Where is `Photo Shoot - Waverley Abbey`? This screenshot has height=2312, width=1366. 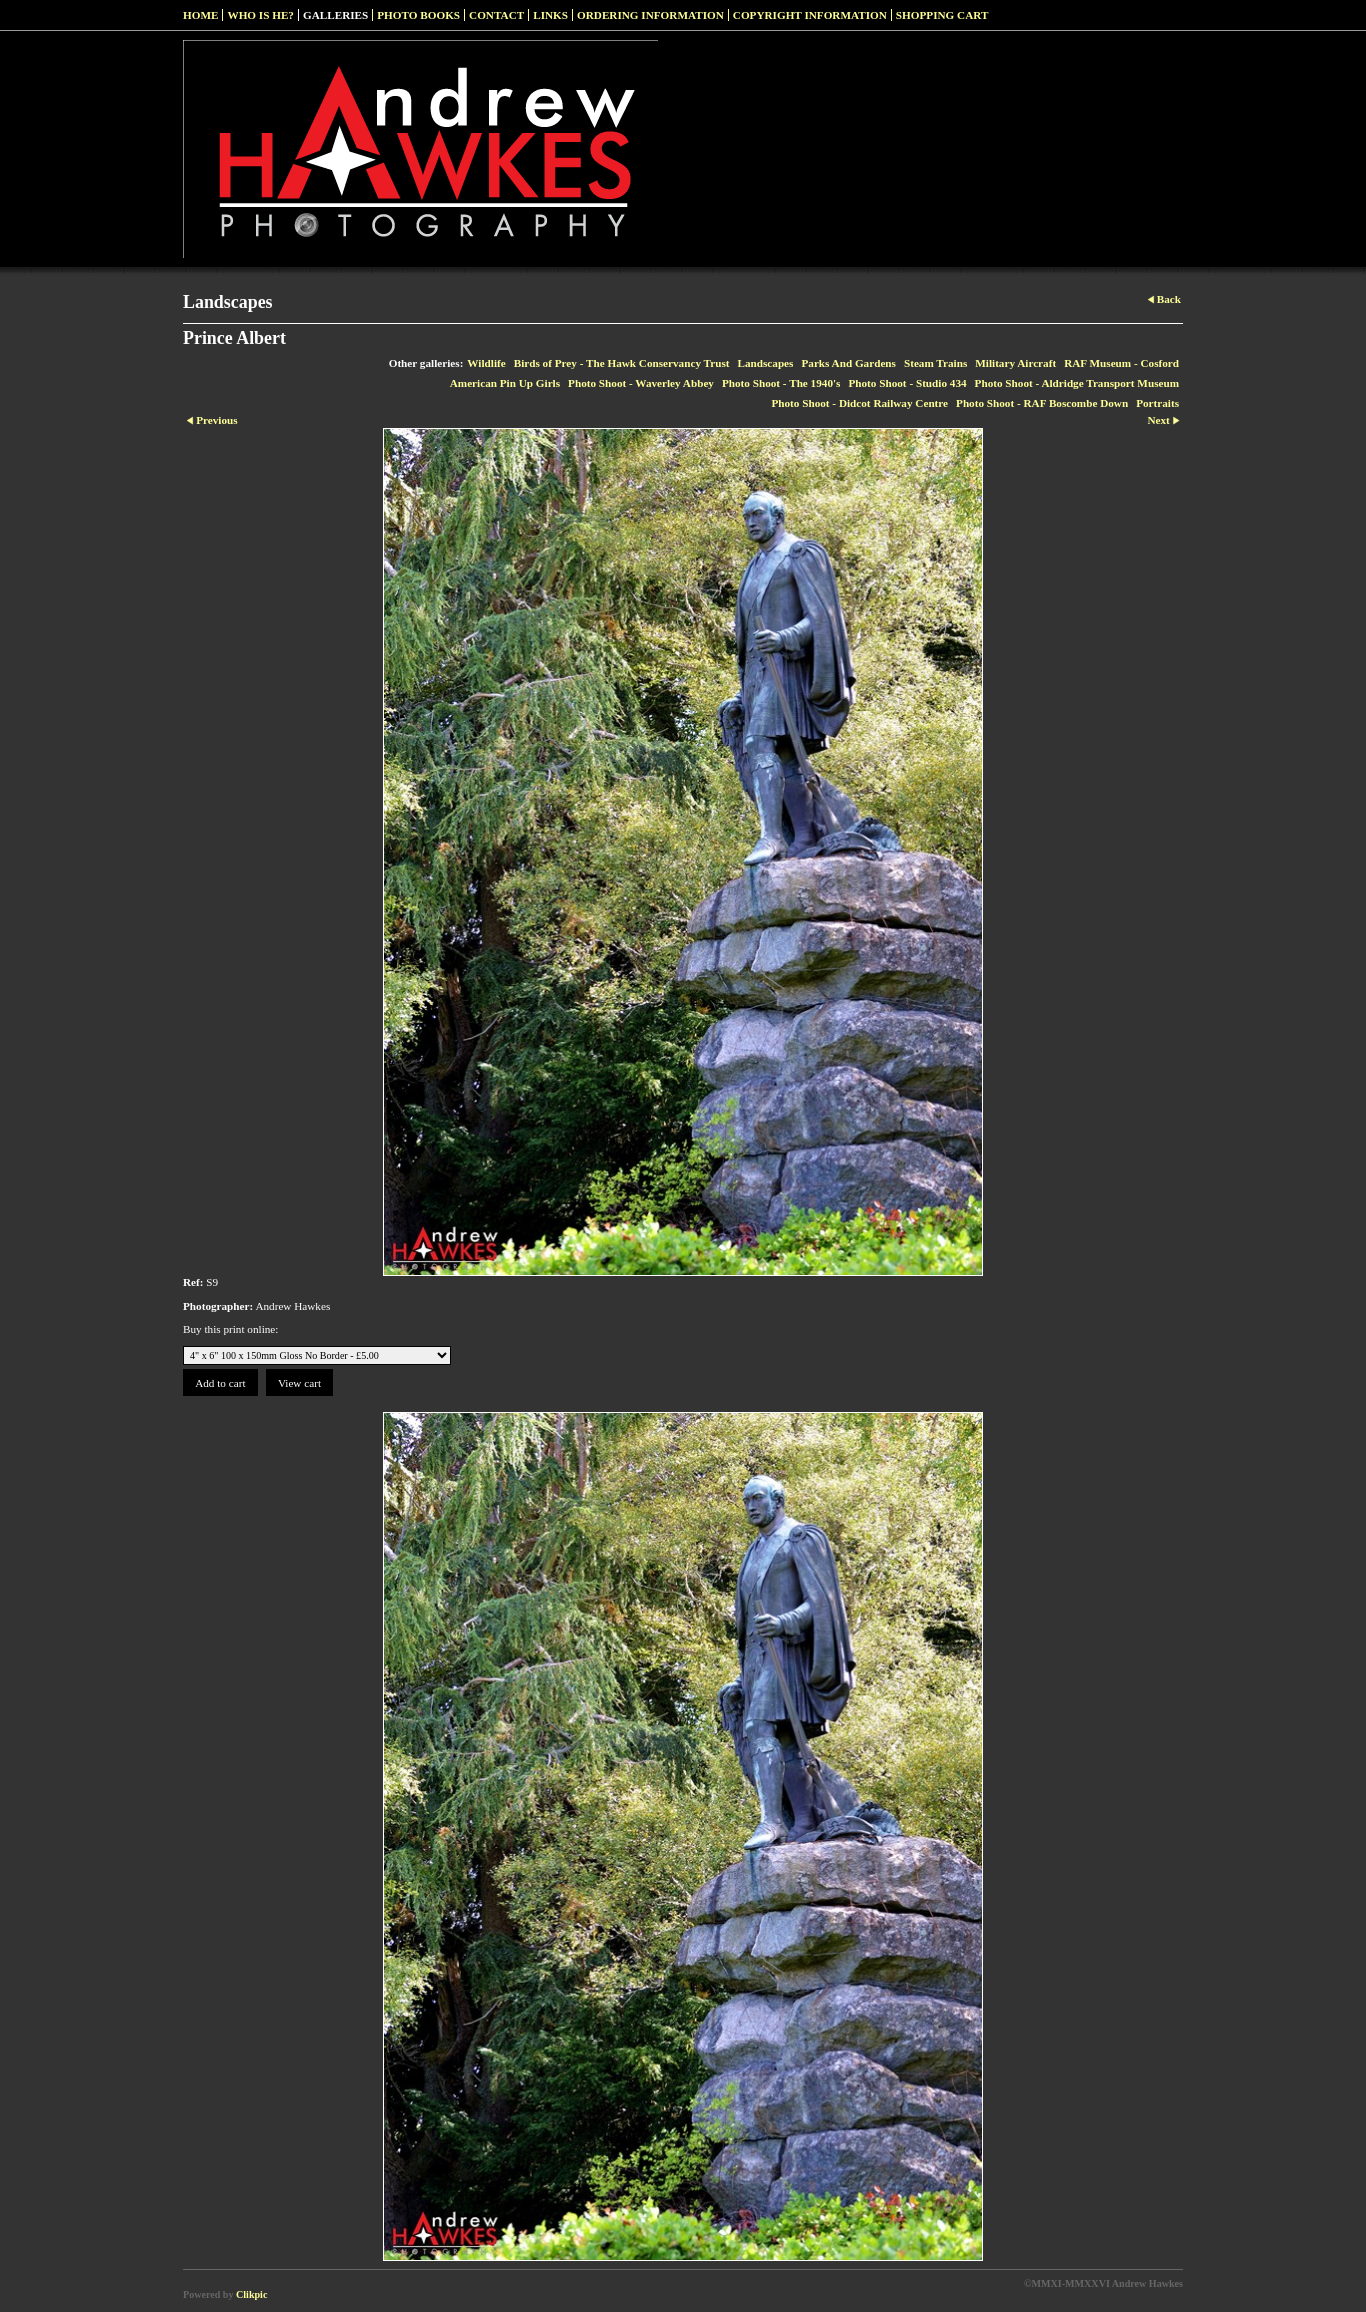 Photo Shoot - Waverley Abbey is located at coordinates (641, 383).